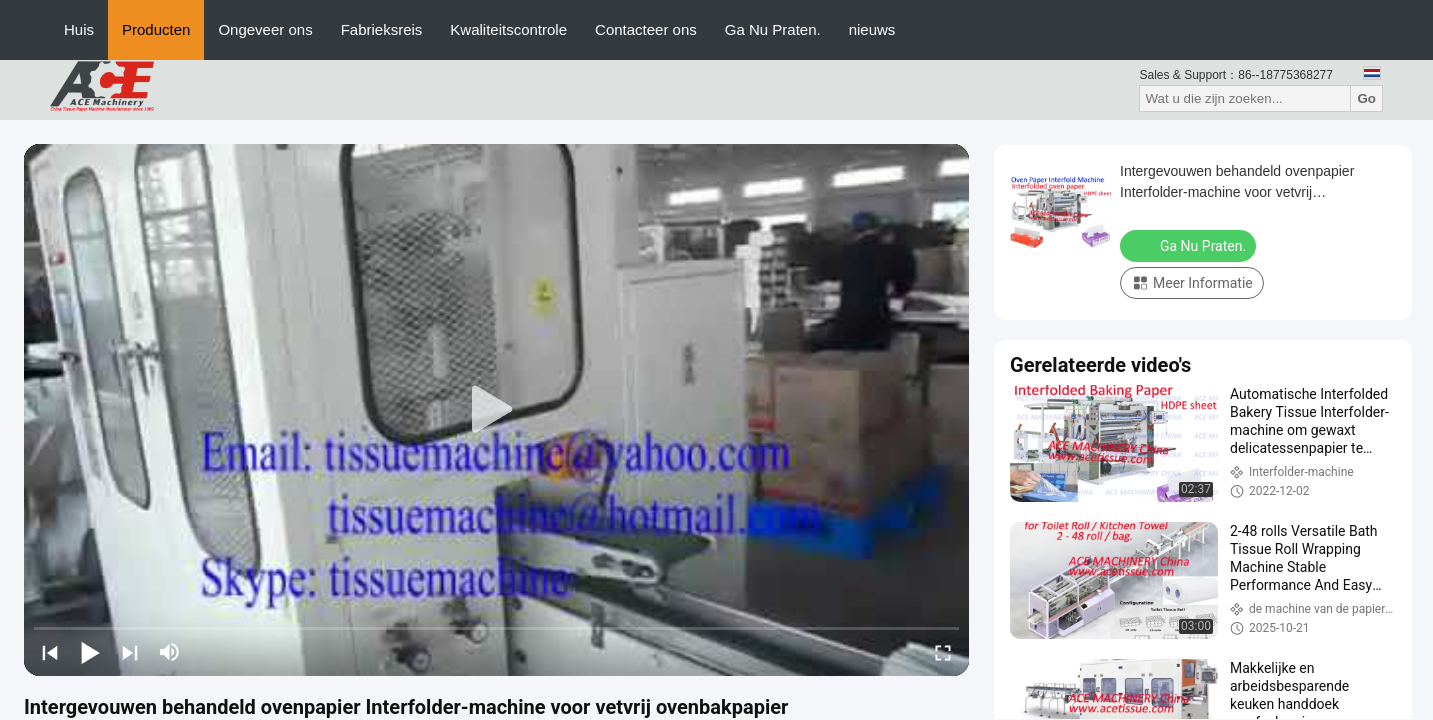 The image size is (1433, 720). What do you see at coordinates (130, 652) in the screenshot?
I see `[next]` at bounding box center [130, 652].